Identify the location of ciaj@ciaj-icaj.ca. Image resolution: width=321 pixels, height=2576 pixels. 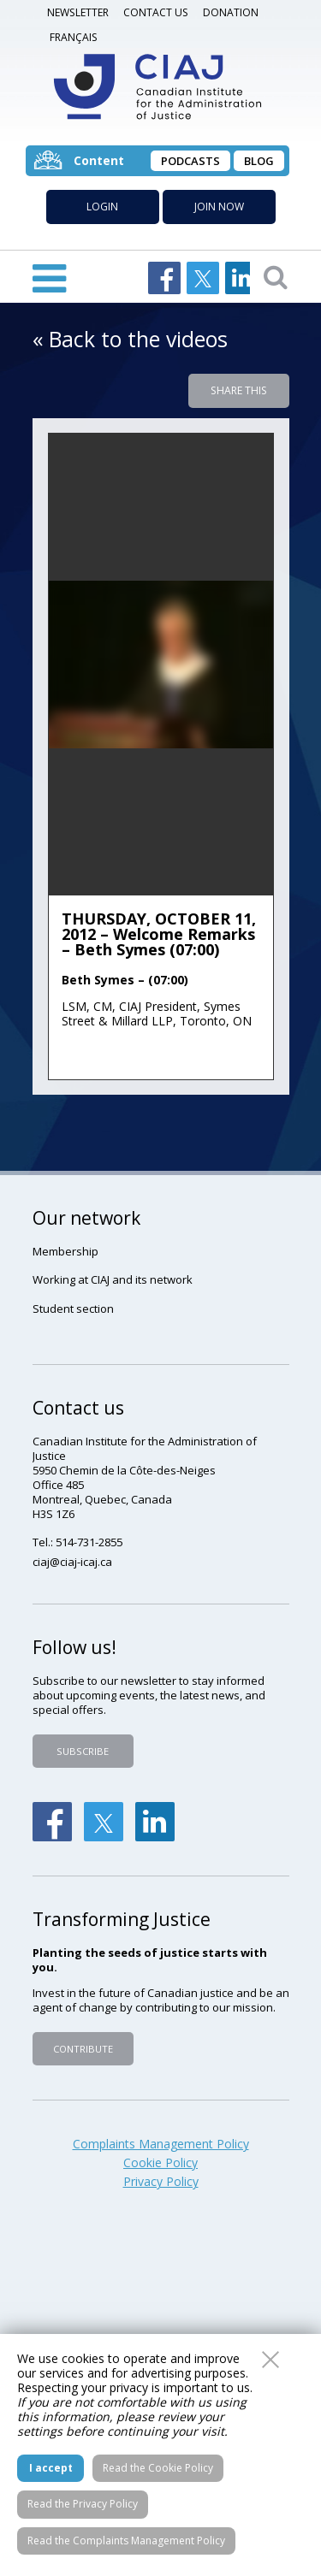
(72, 1561).